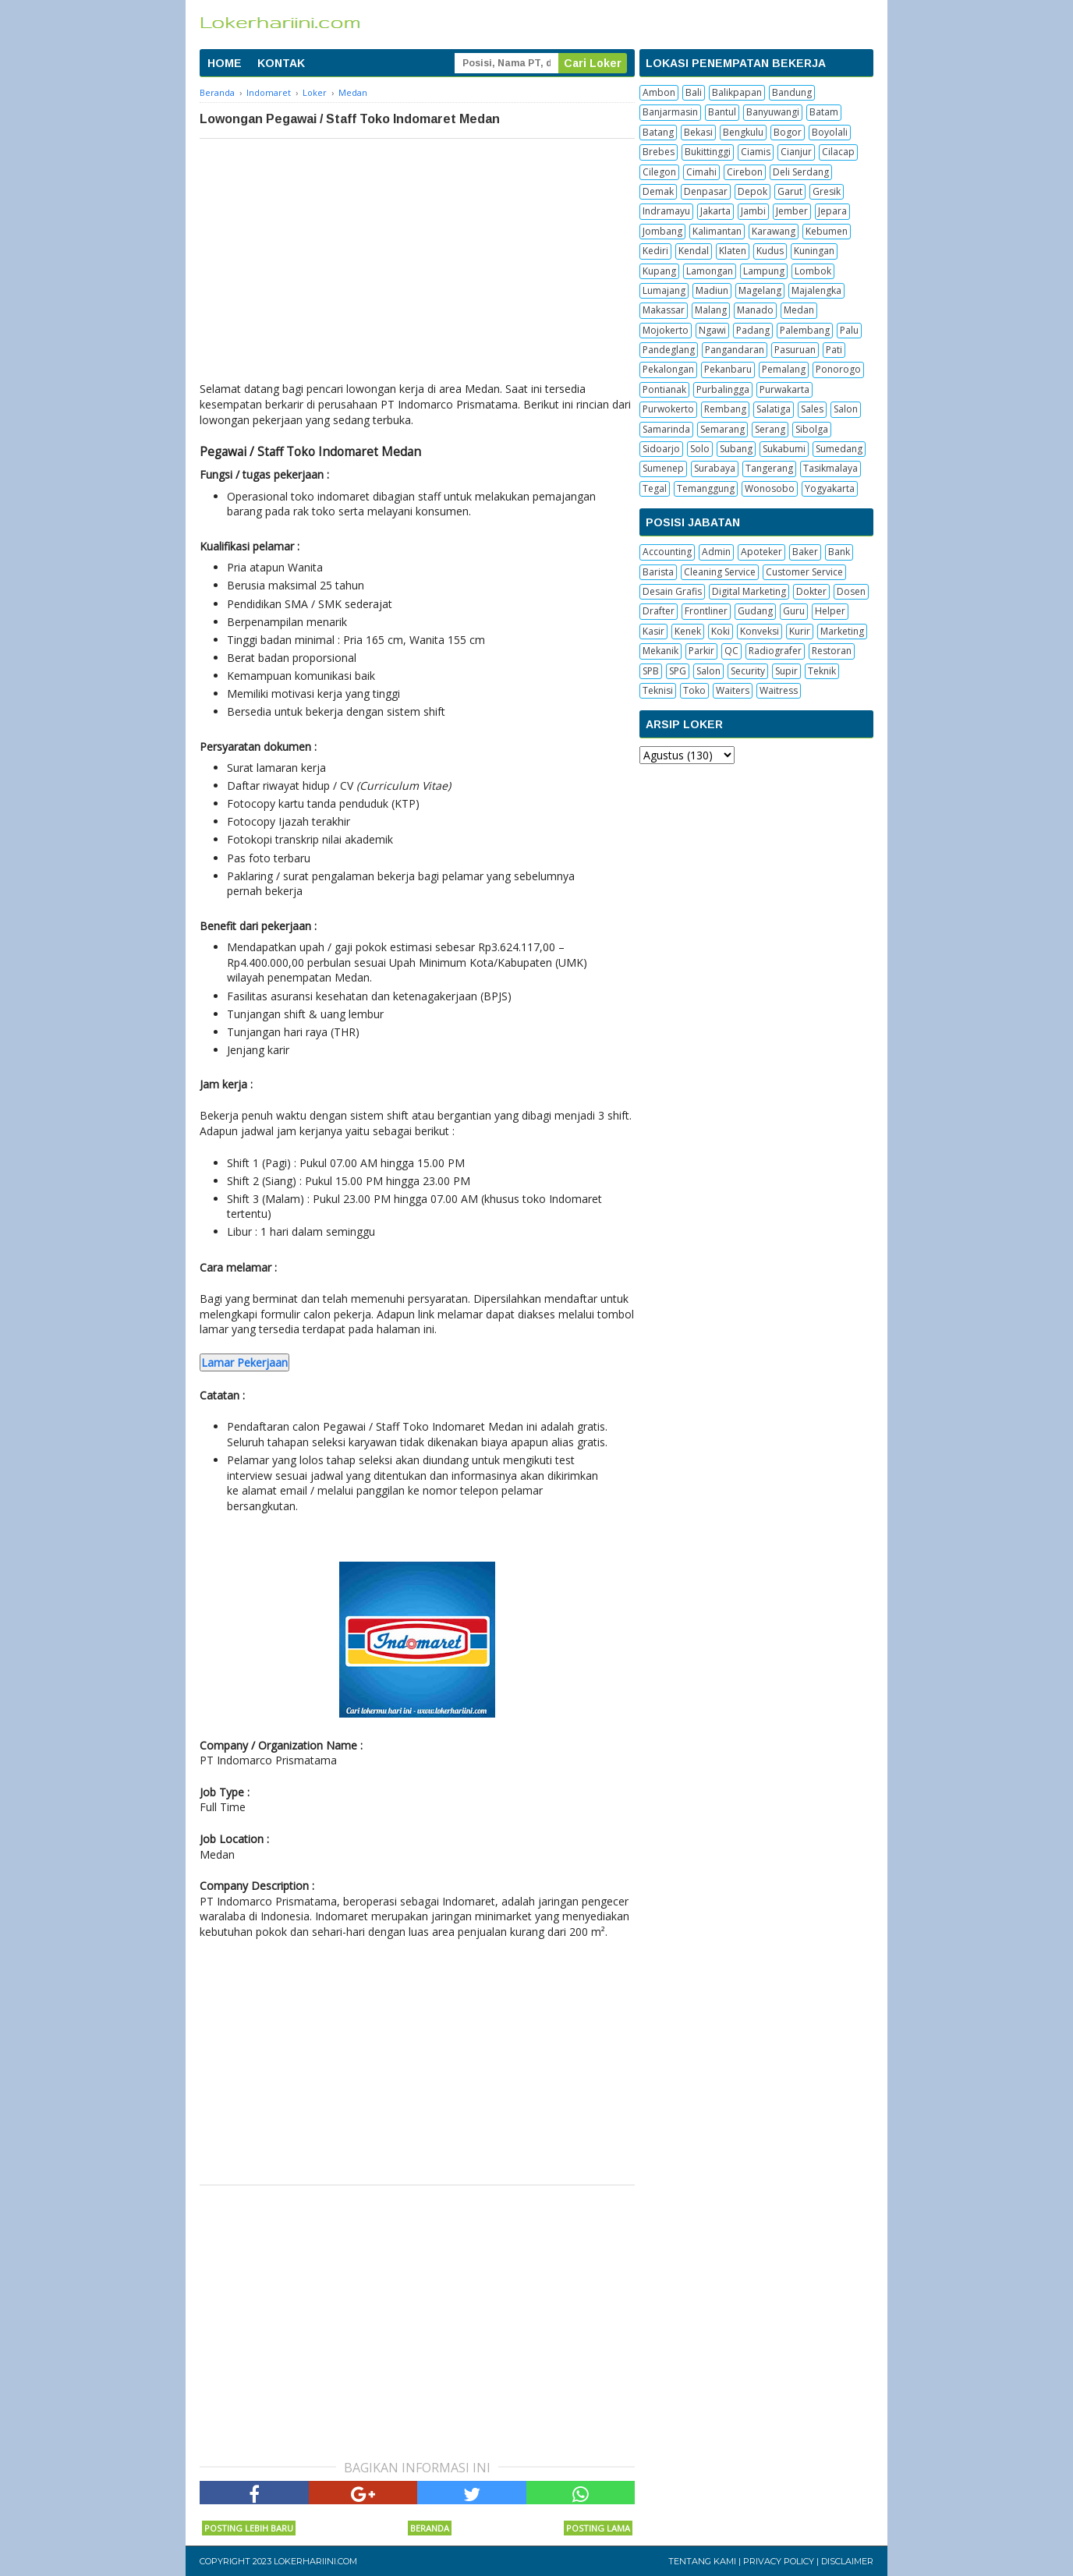 The height and width of the screenshot is (2576, 1073). What do you see at coordinates (706, 488) in the screenshot?
I see `Temanggung` at bounding box center [706, 488].